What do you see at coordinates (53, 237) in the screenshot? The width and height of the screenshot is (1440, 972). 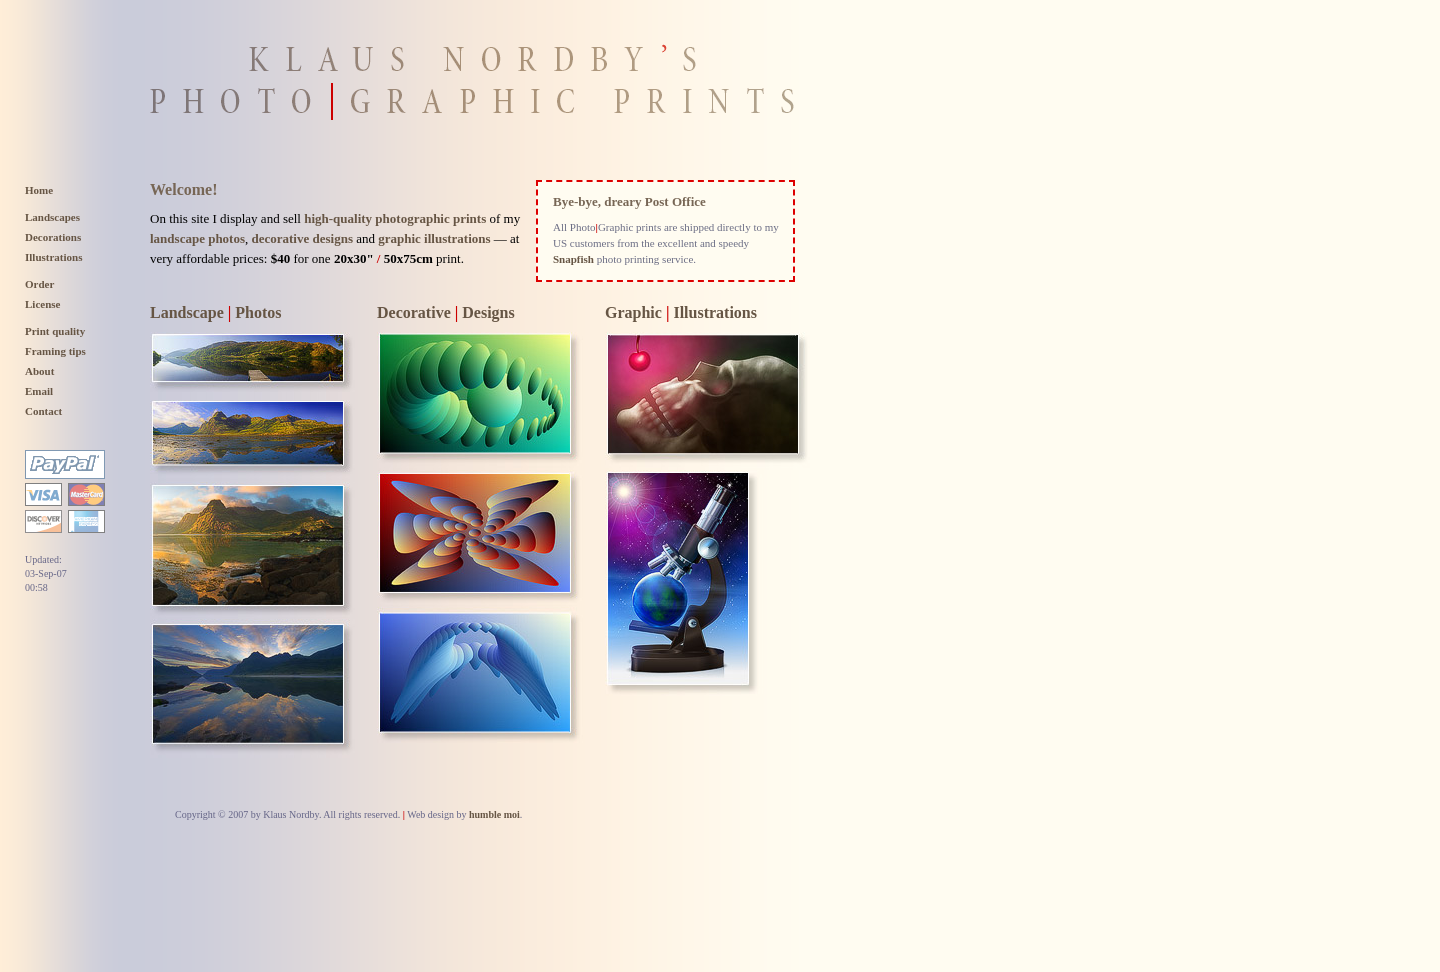 I see `Decorations` at bounding box center [53, 237].